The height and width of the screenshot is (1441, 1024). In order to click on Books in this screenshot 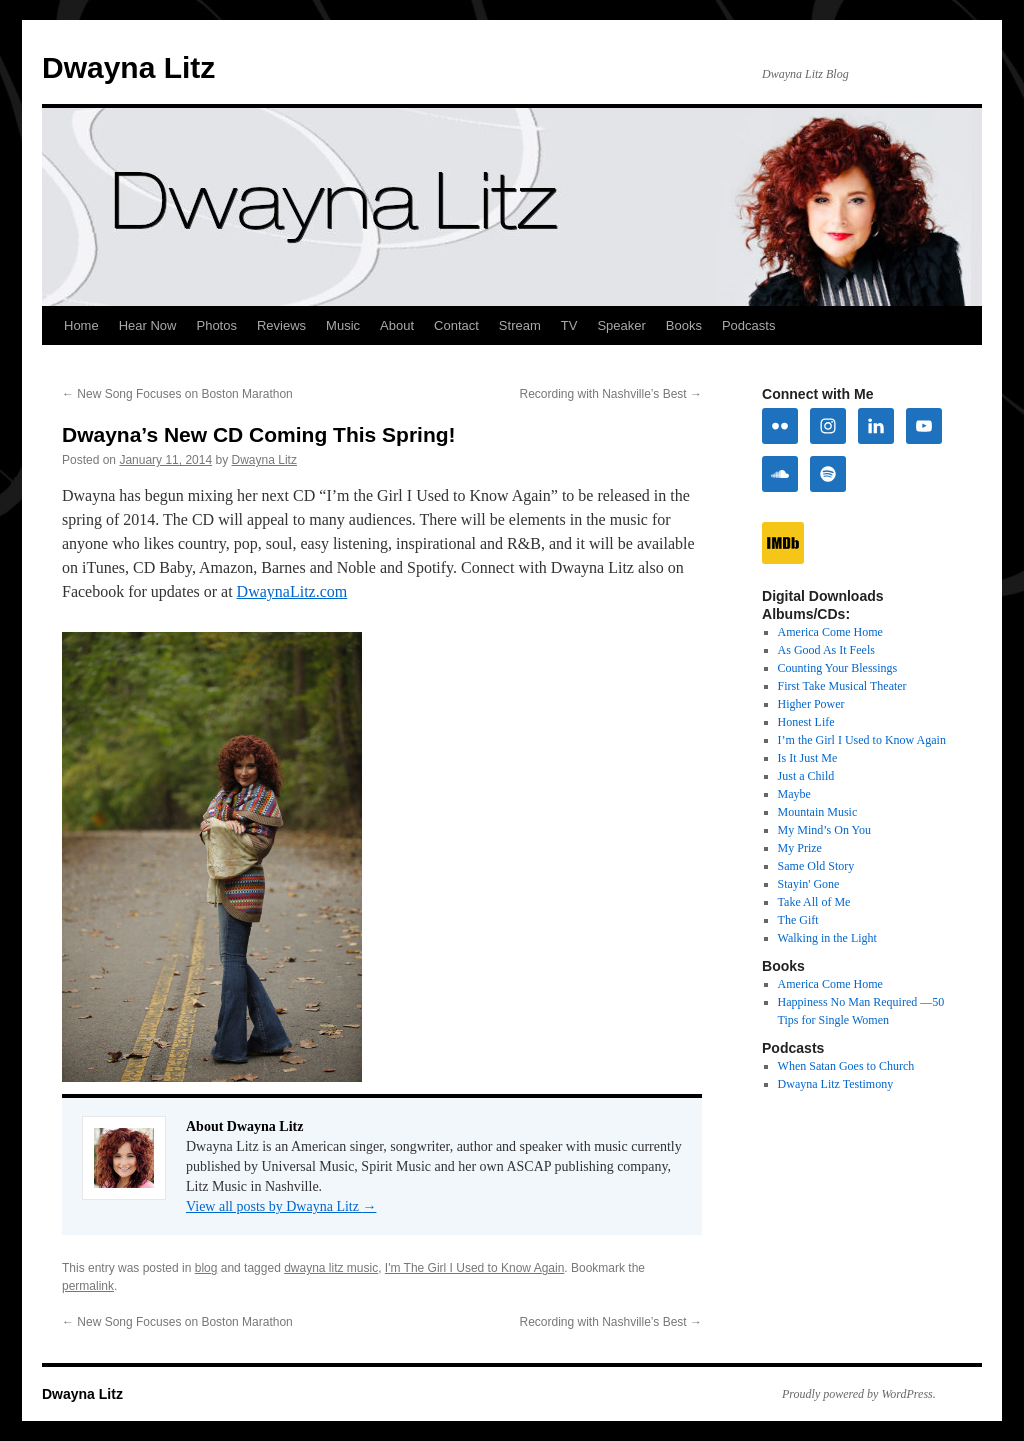, I will do `click(684, 325)`.